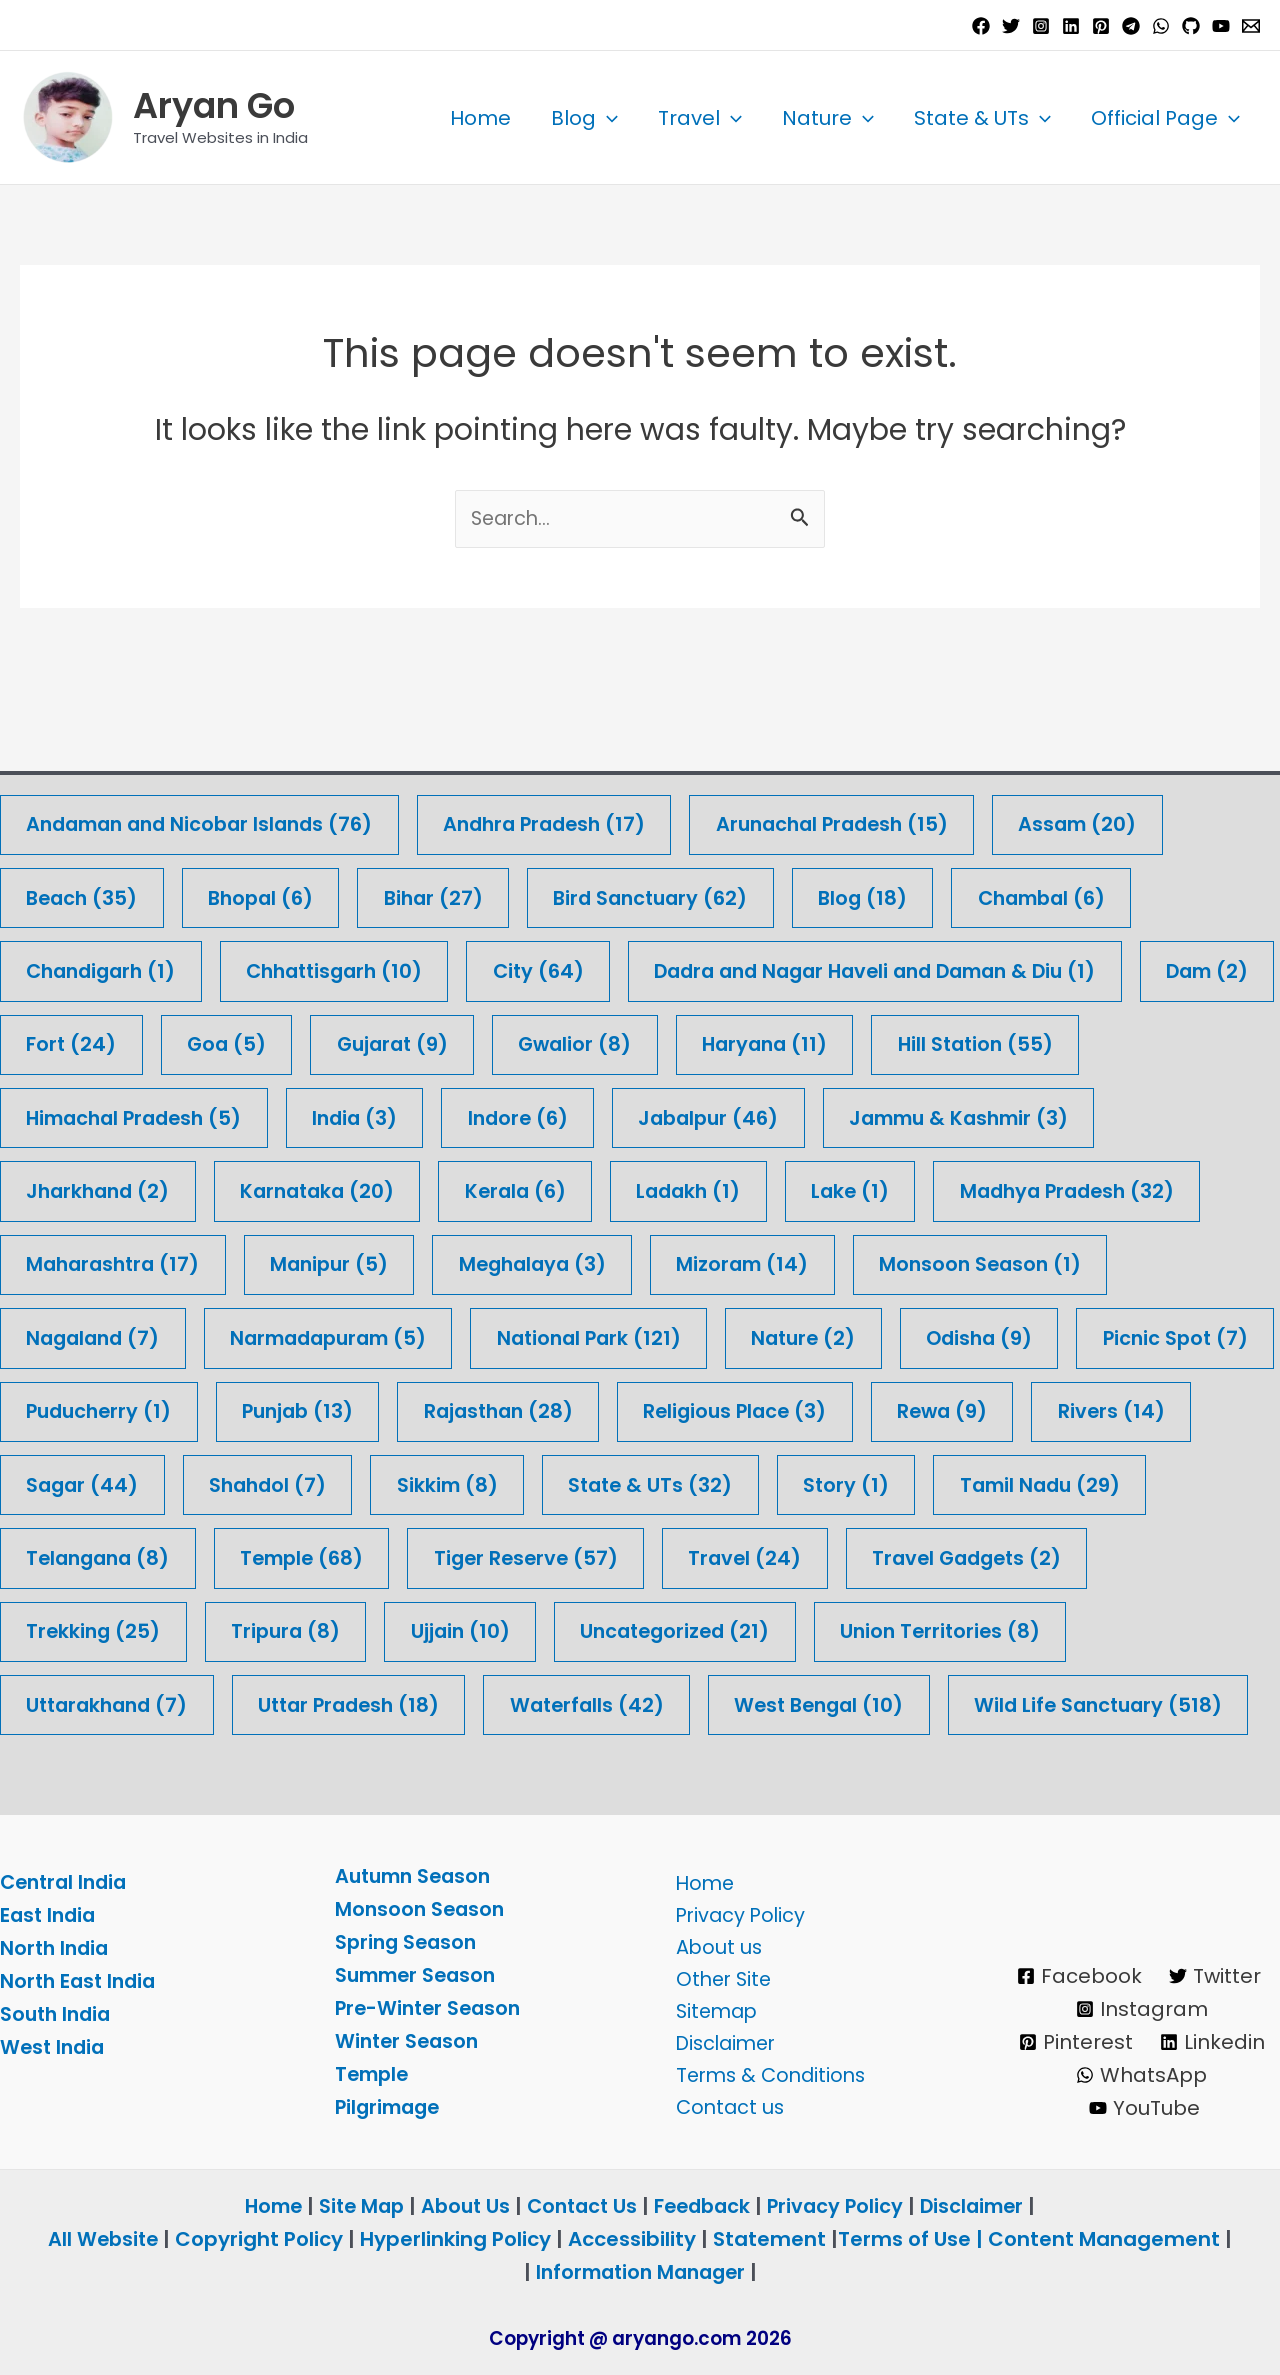 This screenshot has width=1280, height=2375. I want to click on [button], so click(607, 118).